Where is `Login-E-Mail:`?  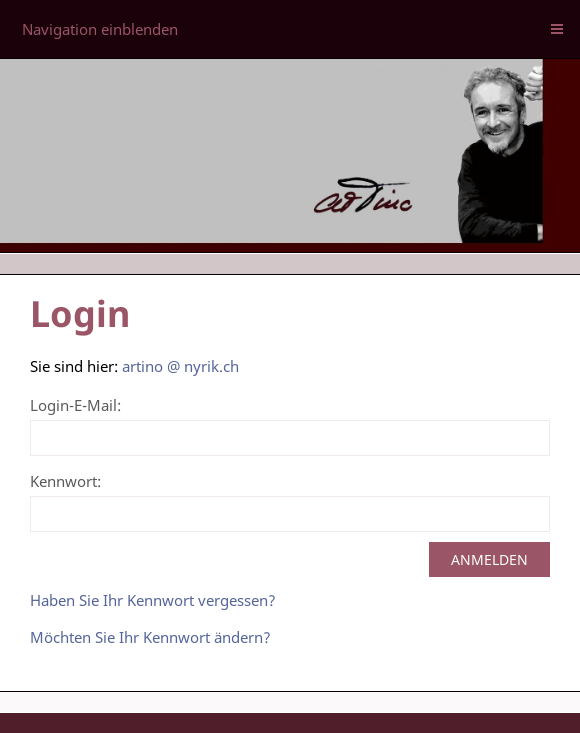
Login-E-Mail: is located at coordinates (75, 405).